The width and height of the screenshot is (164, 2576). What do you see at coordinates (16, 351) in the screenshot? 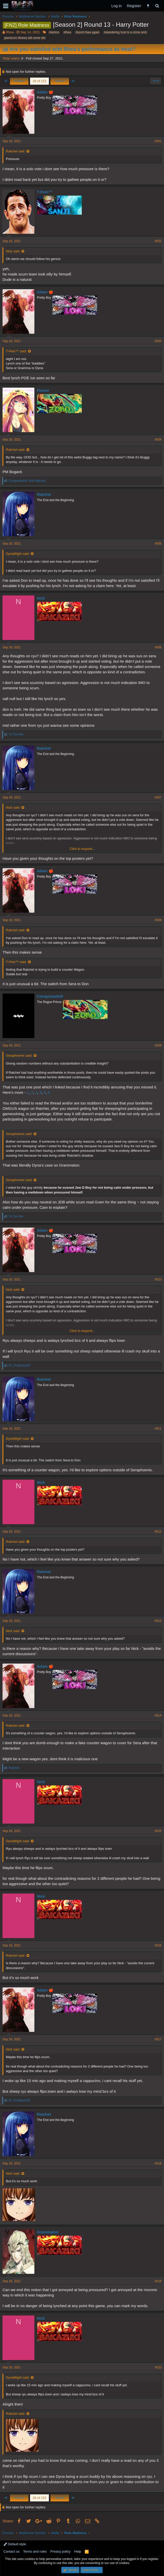
I see `T-Pein™ said:` at bounding box center [16, 351].